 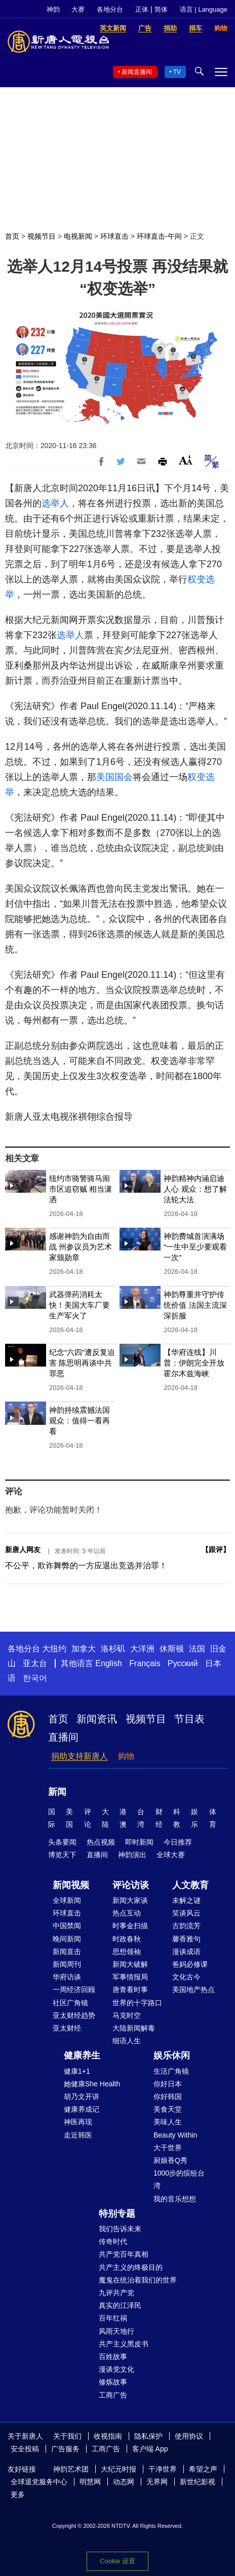 What do you see at coordinates (130, 1964) in the screenshot?
I see `新闻大破解` at bounding box center [130, 1964].